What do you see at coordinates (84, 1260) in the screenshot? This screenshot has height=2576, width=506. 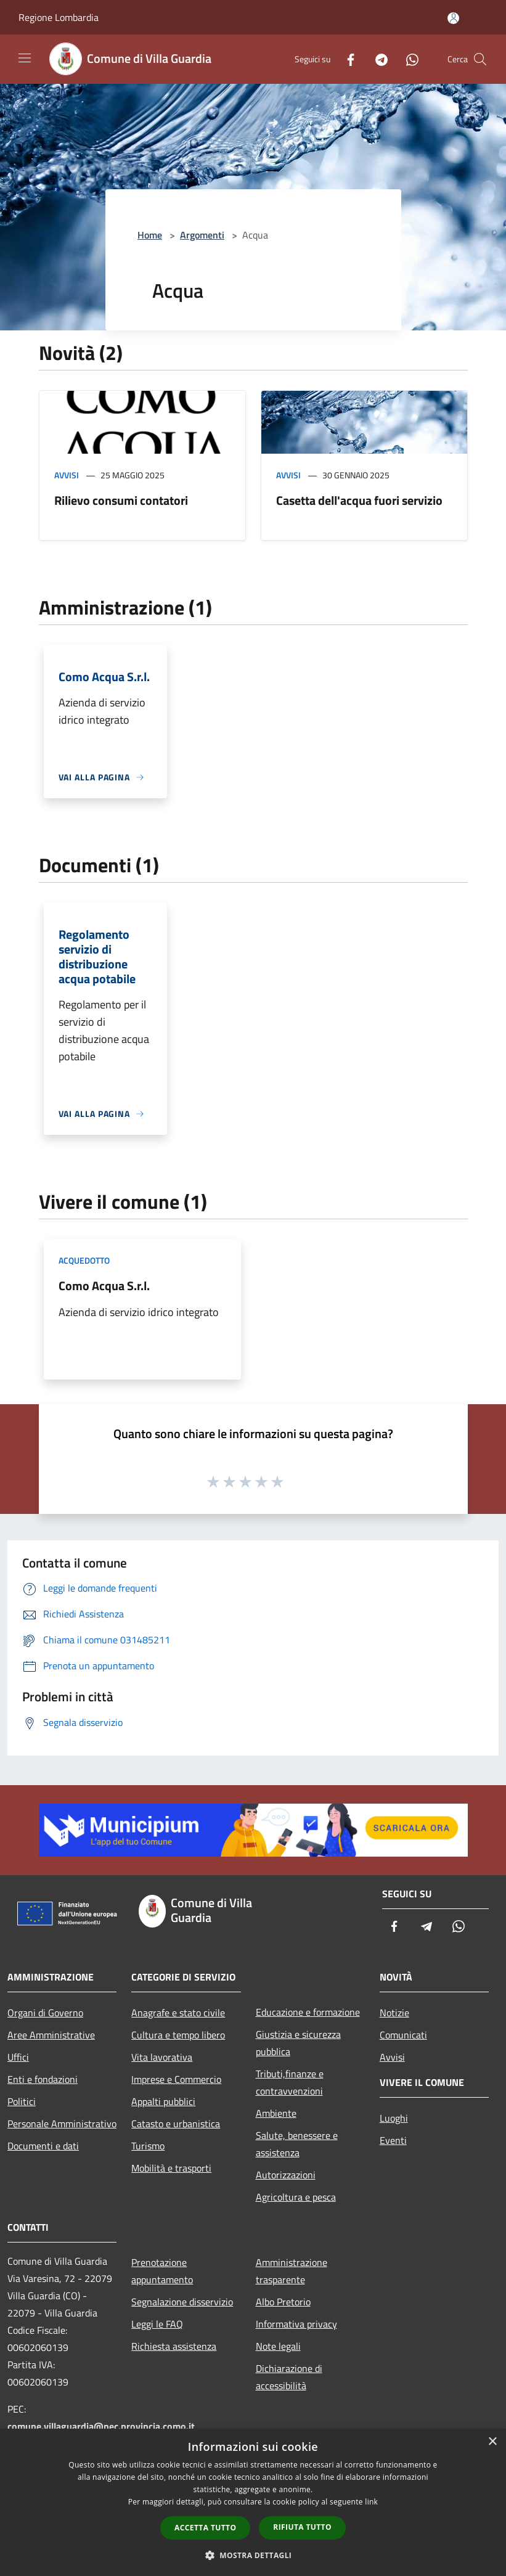 I see `Acquedotto` at bounding box center [84, 1260].